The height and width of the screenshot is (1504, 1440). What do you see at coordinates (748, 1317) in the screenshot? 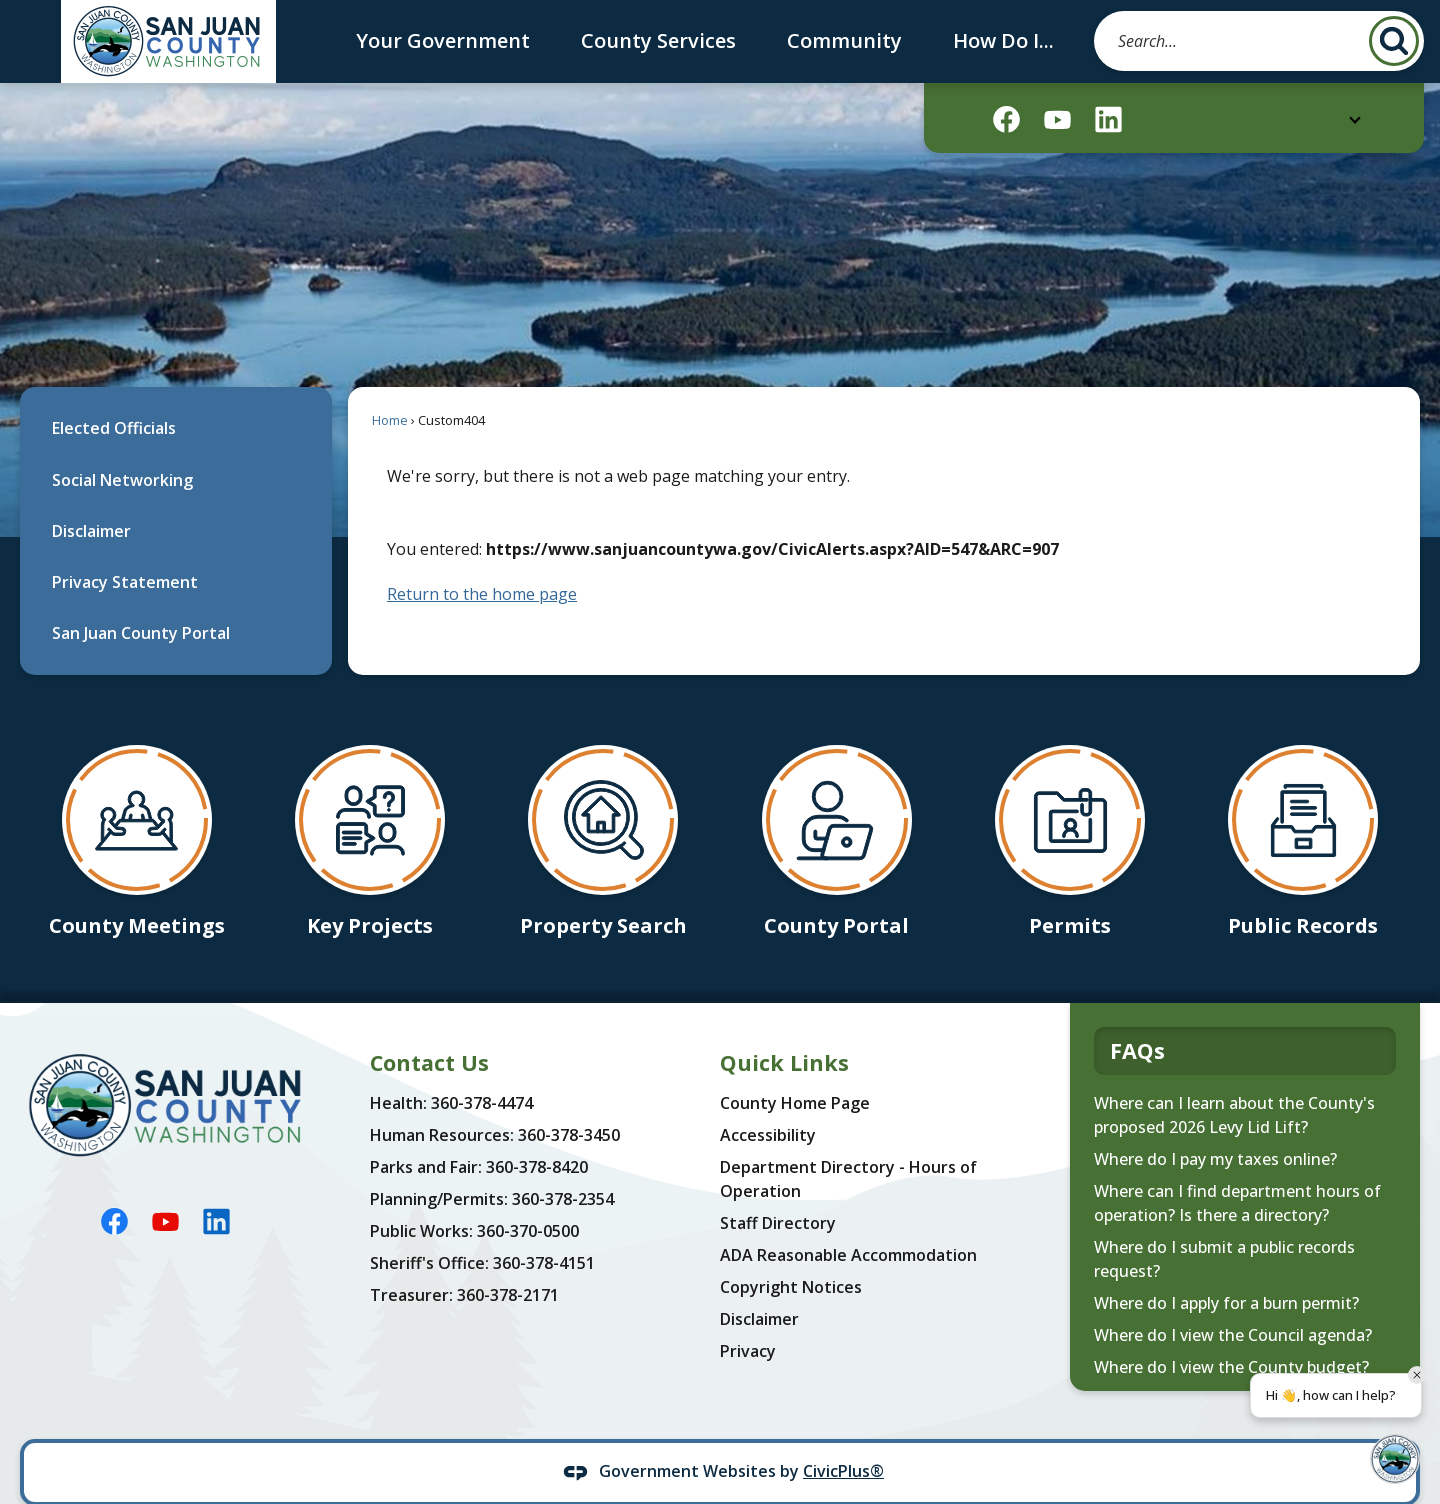
I see `Privacy` at bounding box center [748, 1317].